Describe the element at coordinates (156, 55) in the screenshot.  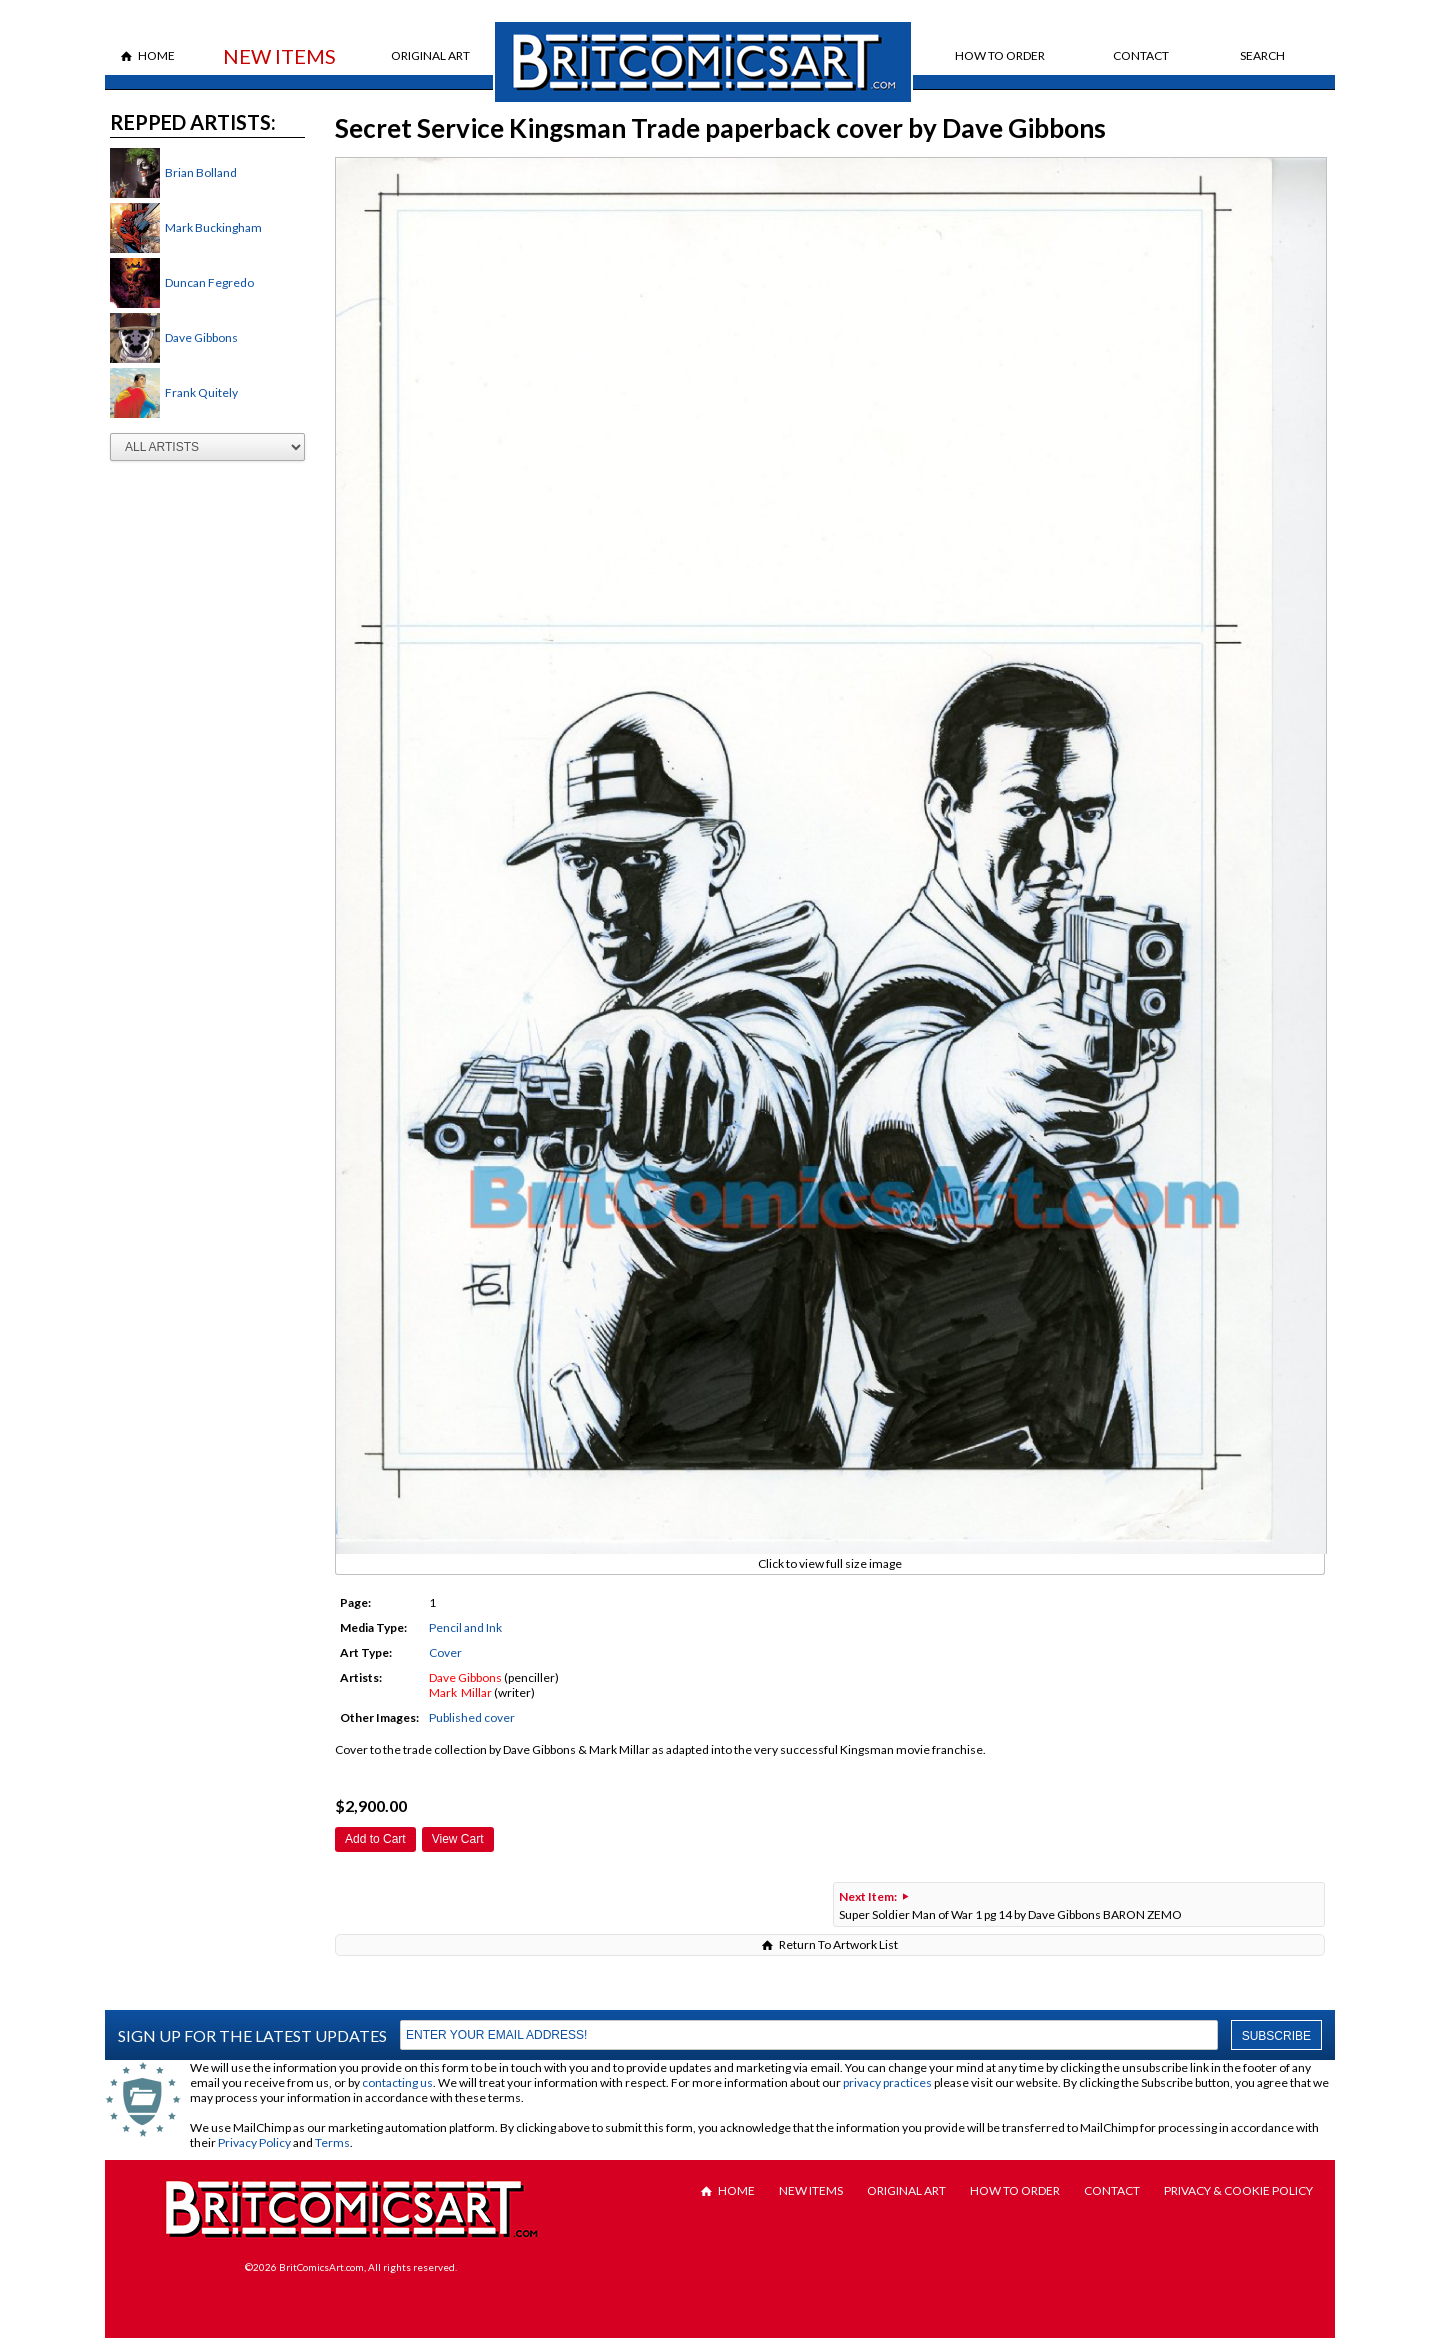
I see `Home` at that location.